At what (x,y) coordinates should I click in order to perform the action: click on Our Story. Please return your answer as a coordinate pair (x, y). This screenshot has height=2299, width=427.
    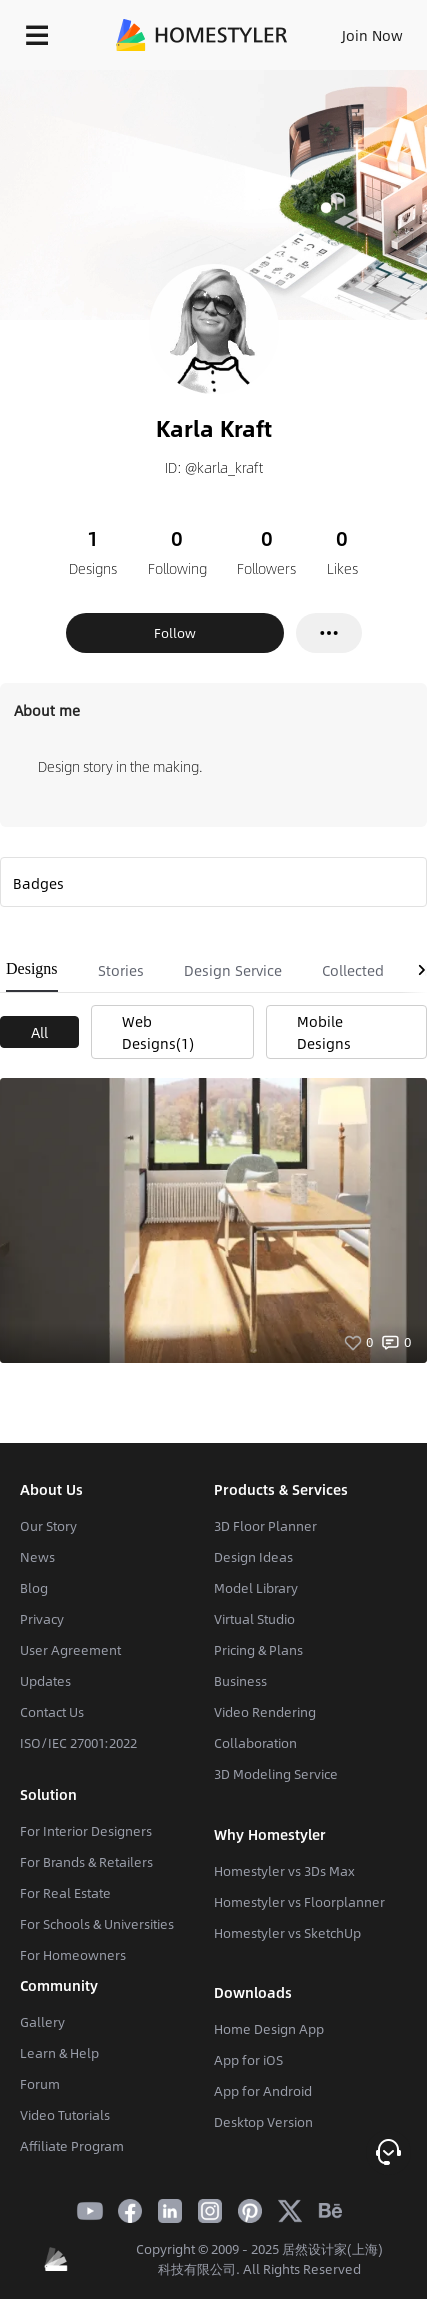
    Looking at the image, I should click on (48, 1526).